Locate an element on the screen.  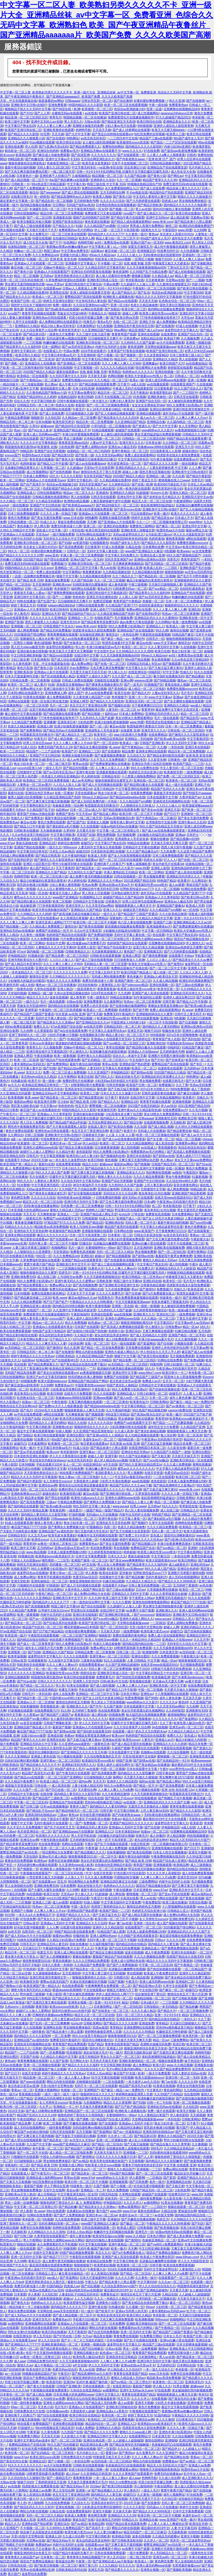
国产aⅴ精品一区二区三理论片 is located at coordinates (131, 2382).